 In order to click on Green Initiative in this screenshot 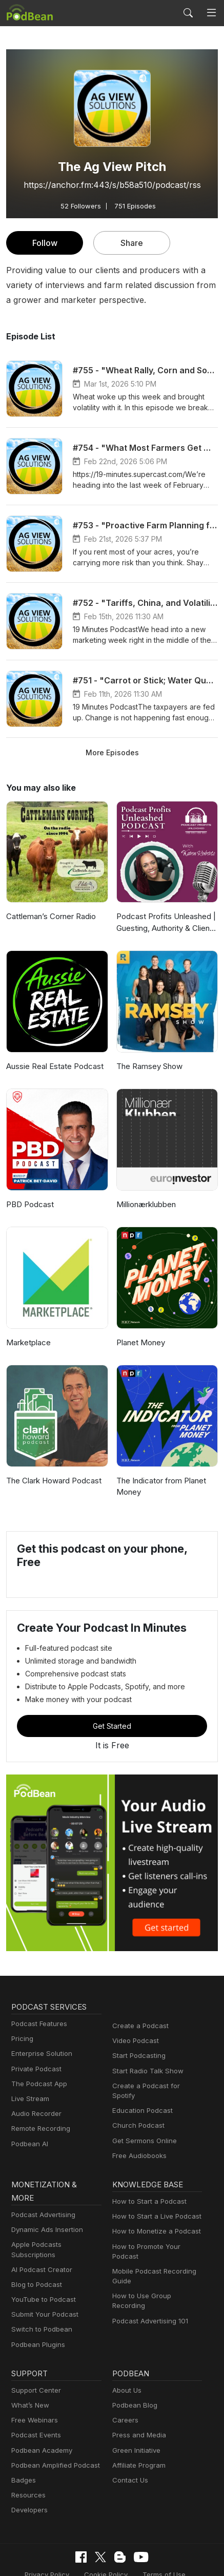, I will do `click(135, 2417)`.